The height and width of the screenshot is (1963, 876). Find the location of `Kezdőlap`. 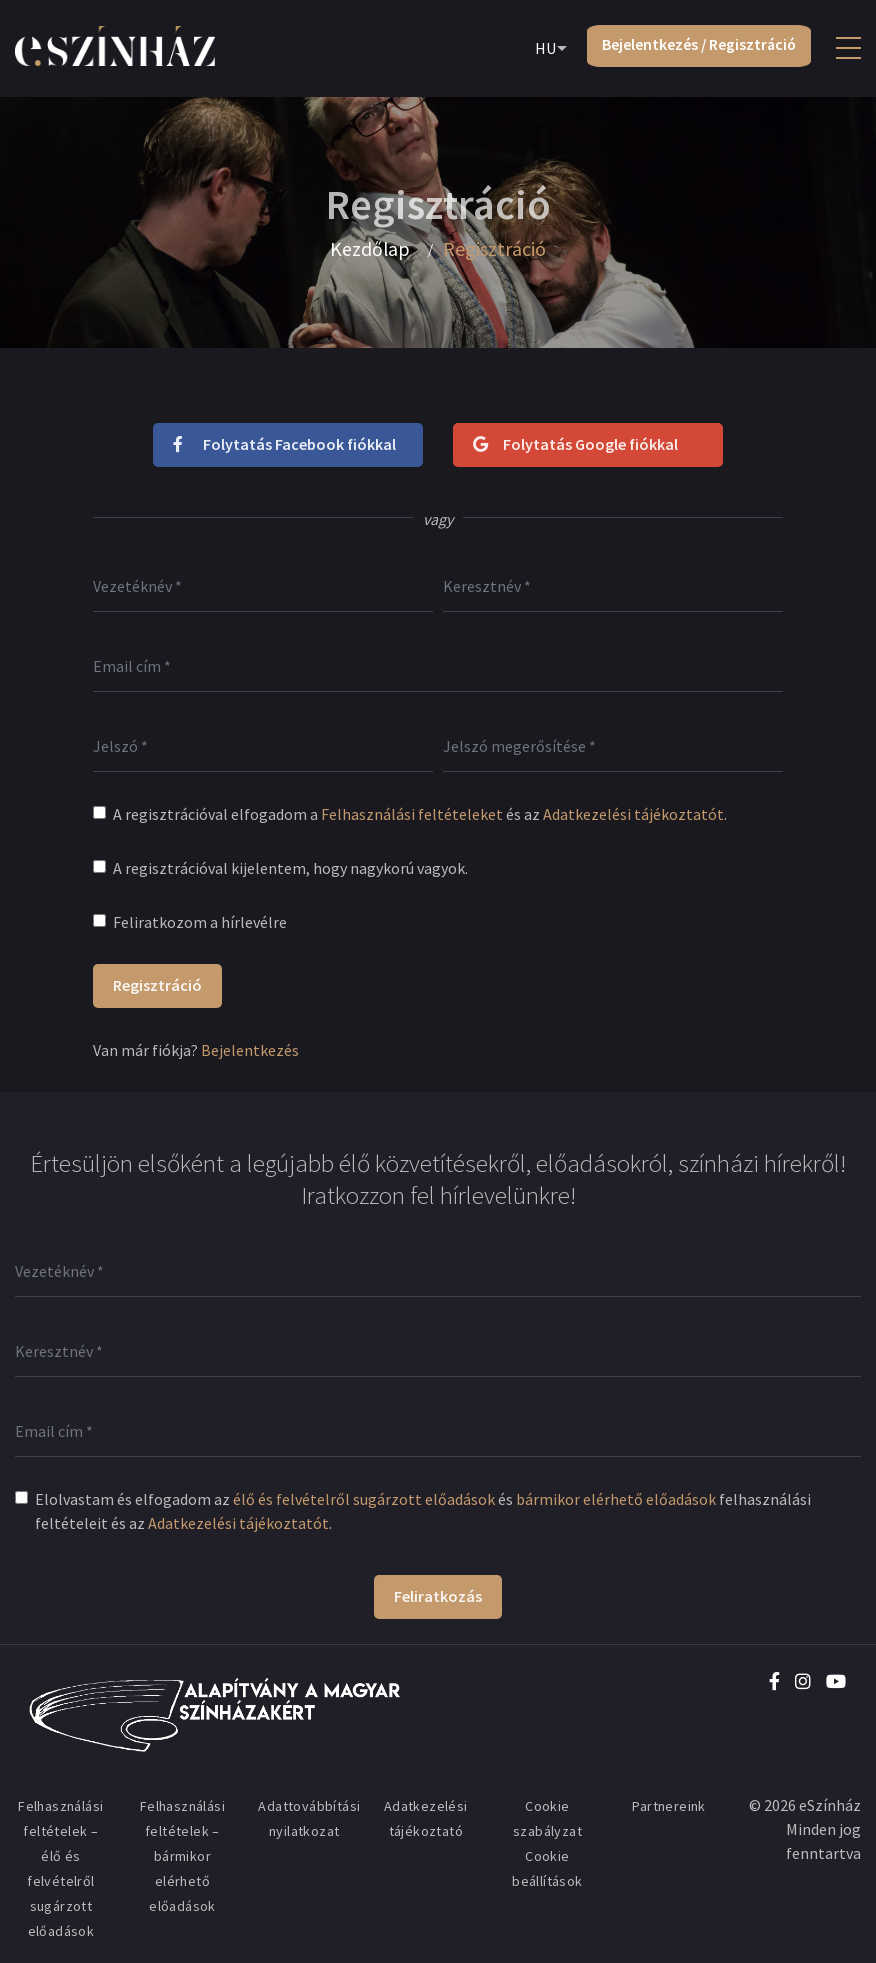

Kezdőlap is located at coordinates (369, 249).